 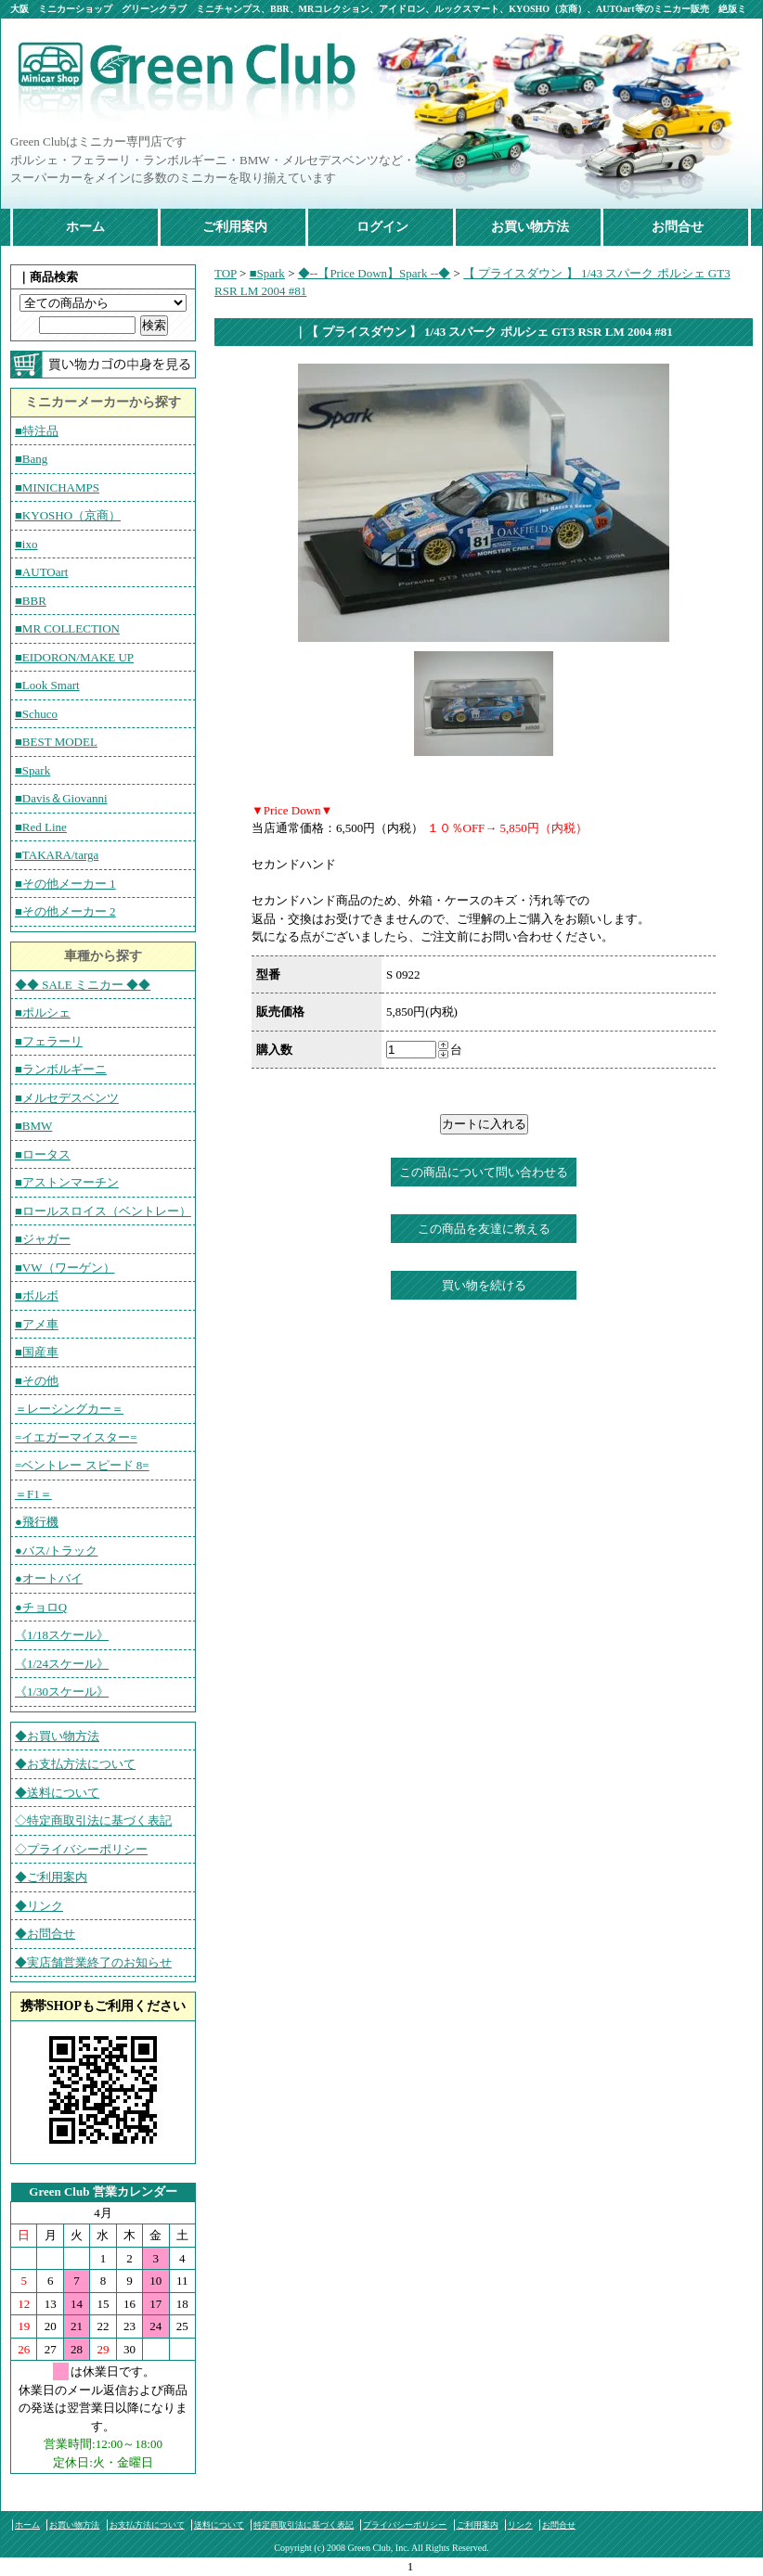 I want to click on ◆◆ SALE ミニカー ◆◆, so click(x=82, y=985).